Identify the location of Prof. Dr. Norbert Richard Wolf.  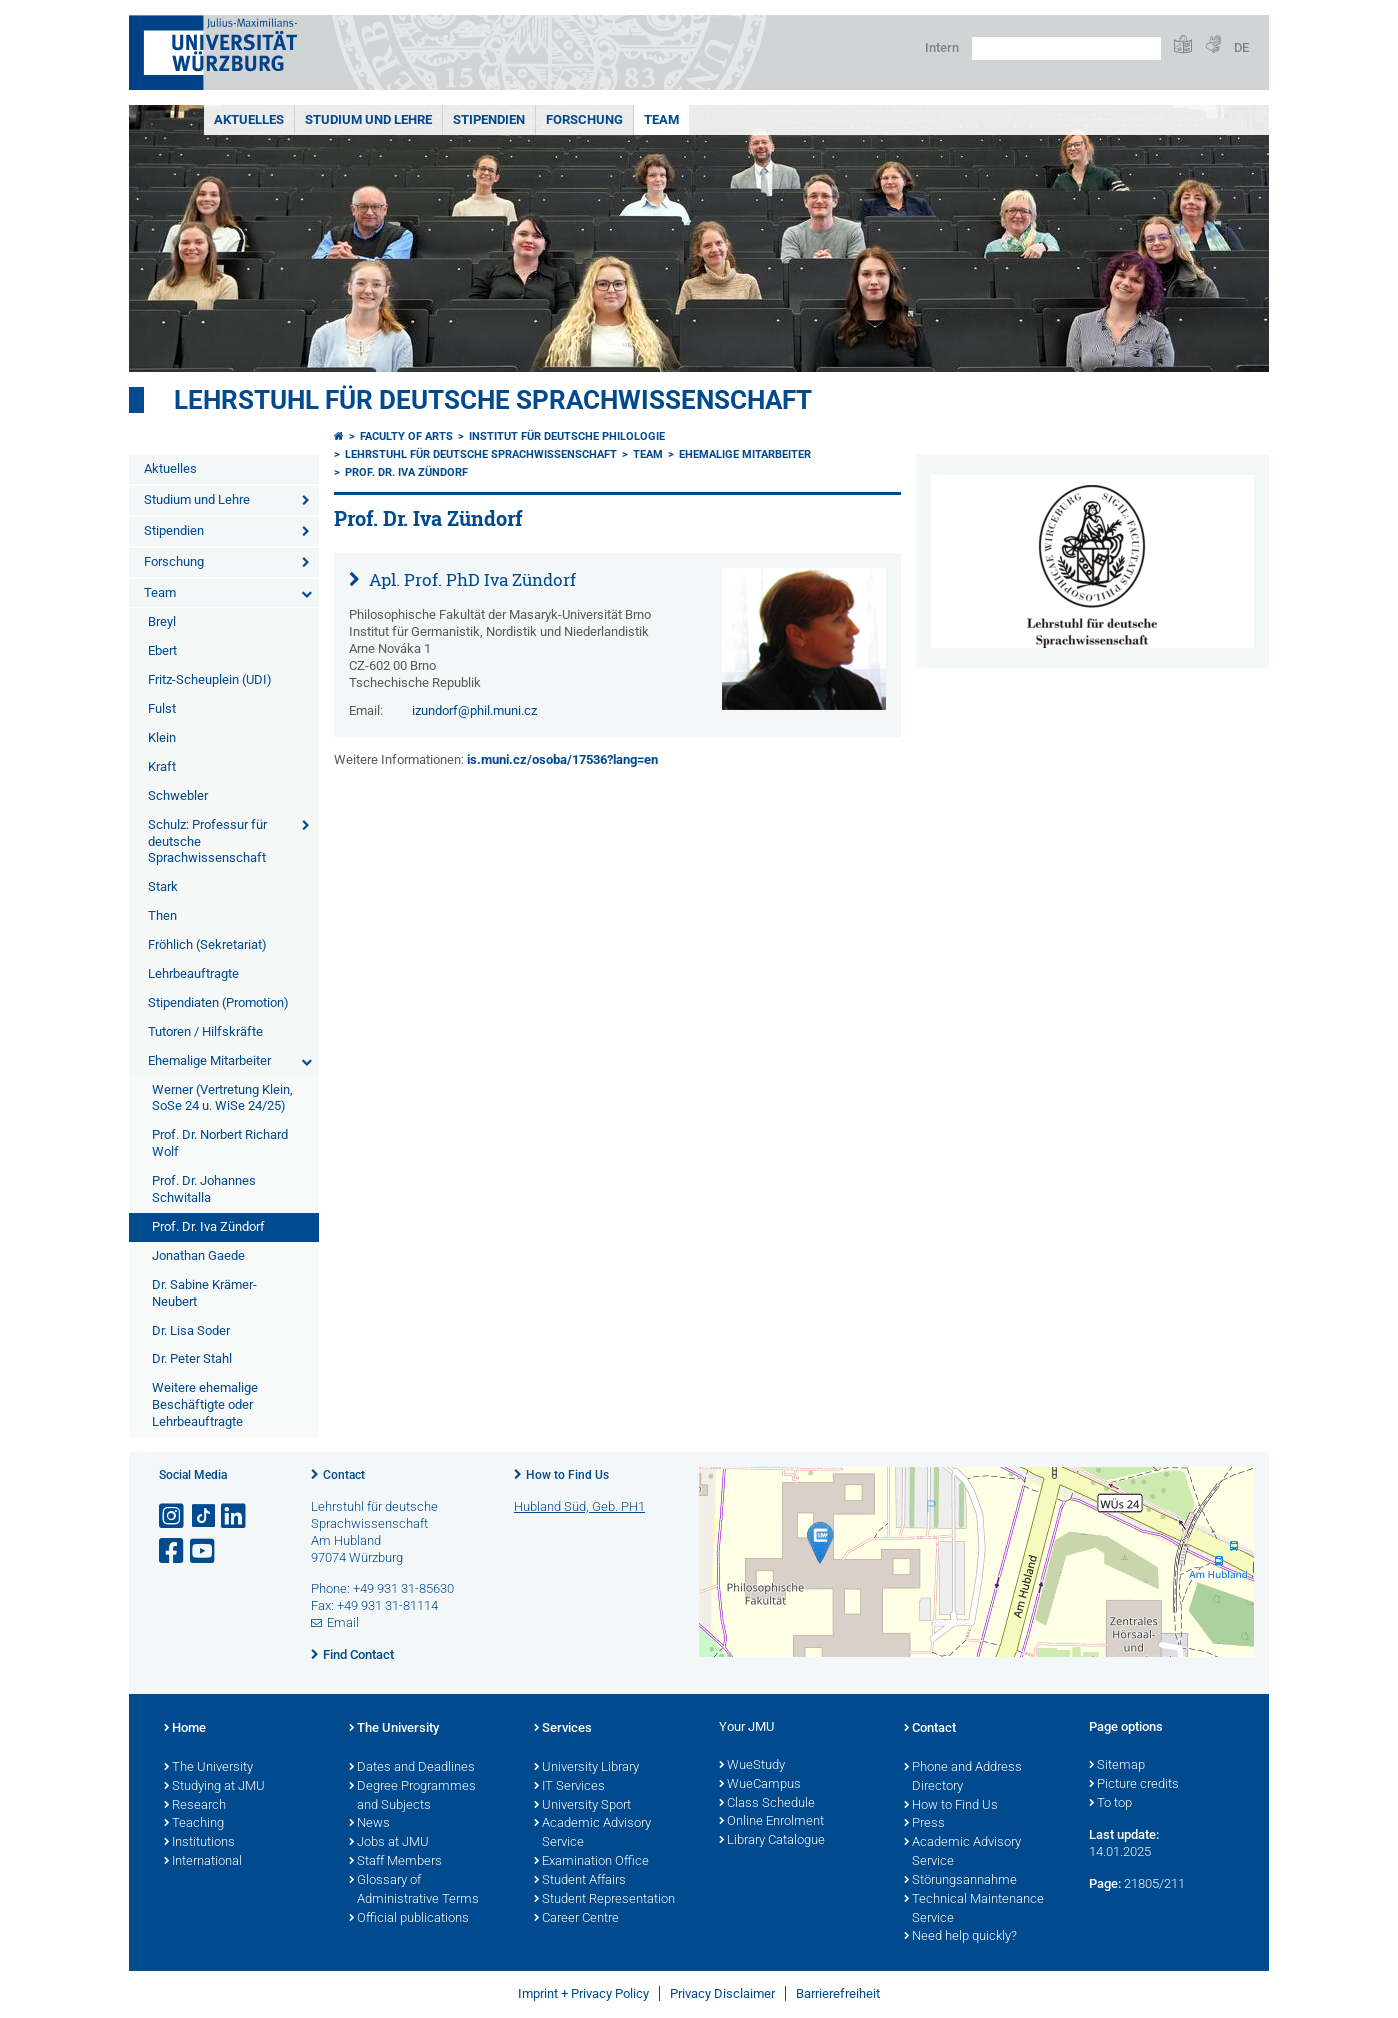
(220, 1143).